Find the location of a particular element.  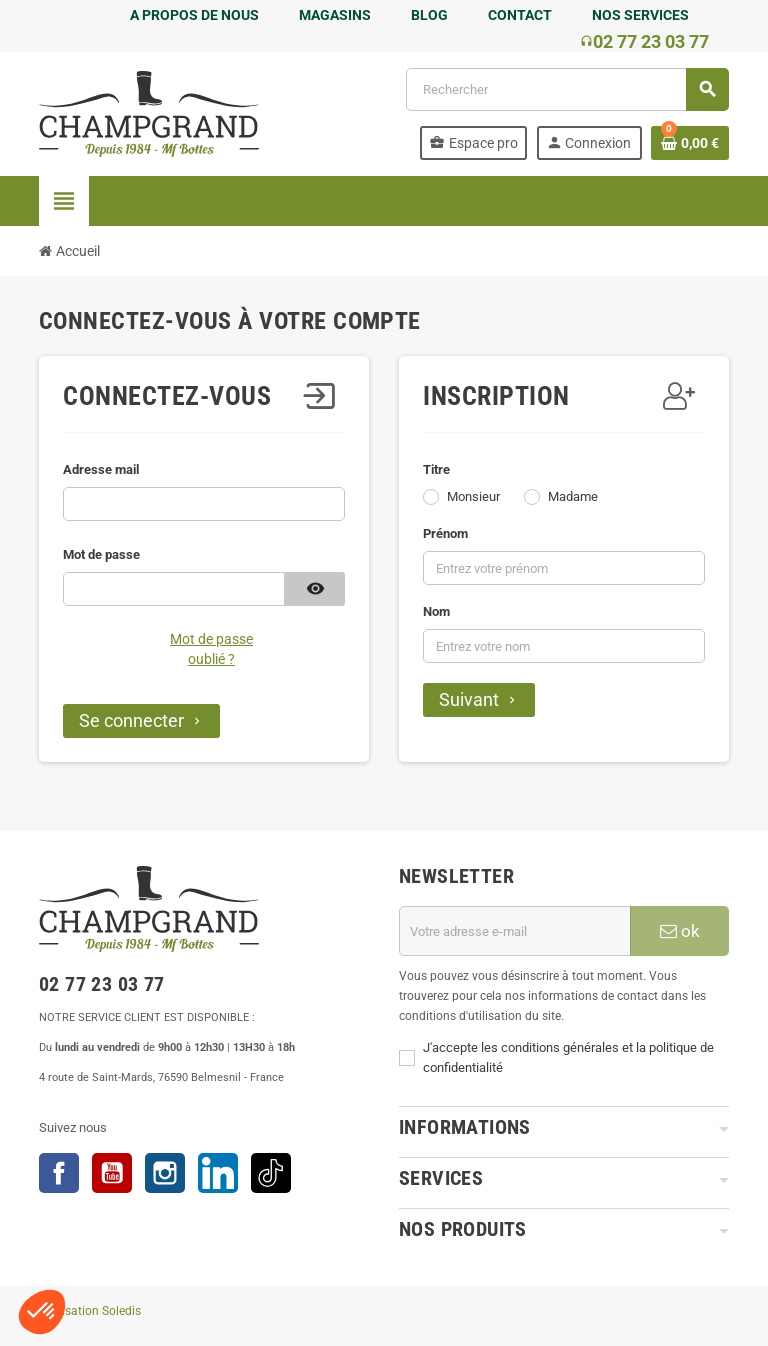

Prénom is located at coordinates (445, 533).